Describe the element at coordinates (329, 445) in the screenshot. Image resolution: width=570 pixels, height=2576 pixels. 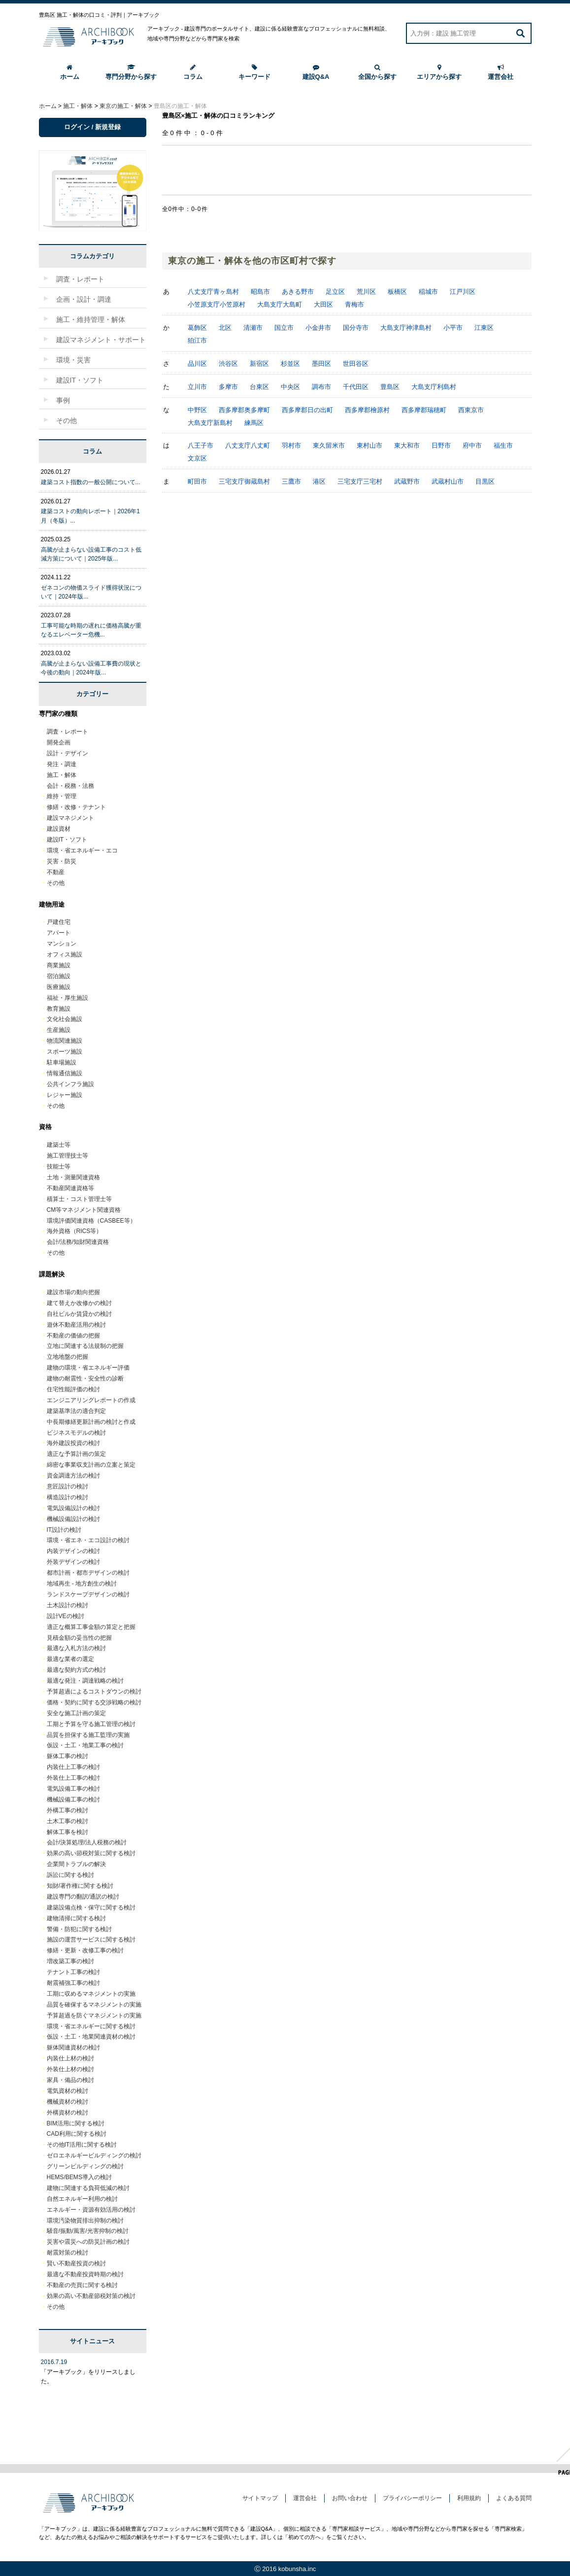
I see `東久留米市` at that location.